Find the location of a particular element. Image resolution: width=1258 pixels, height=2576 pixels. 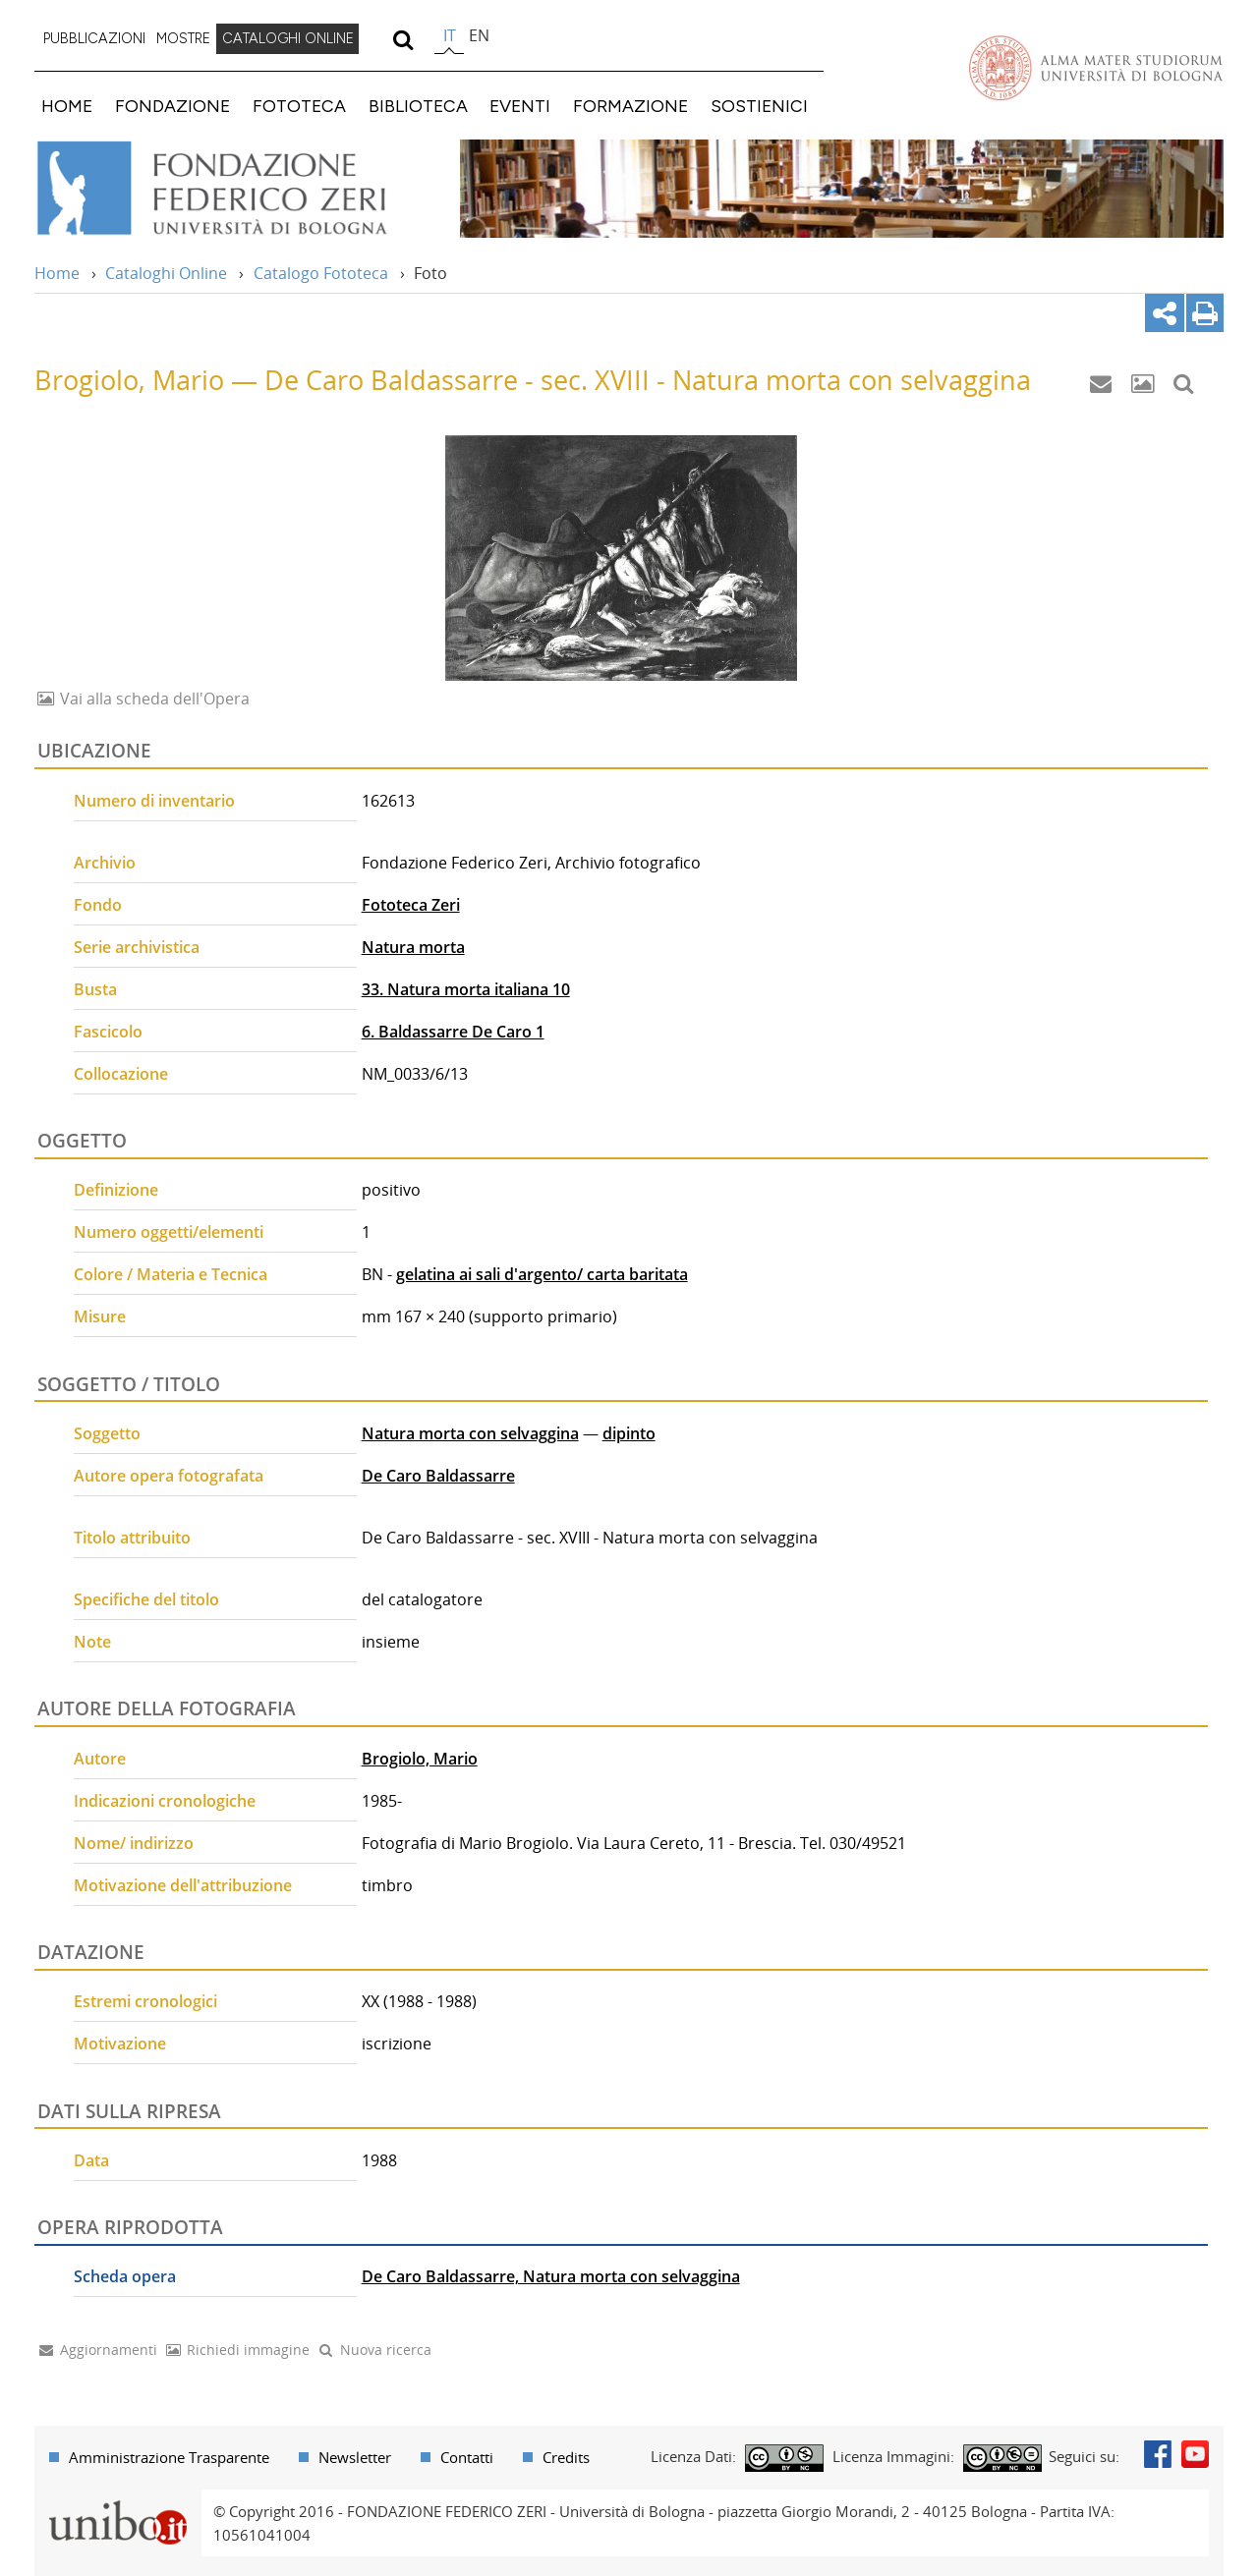

Home is located at coordinates (57, 273).